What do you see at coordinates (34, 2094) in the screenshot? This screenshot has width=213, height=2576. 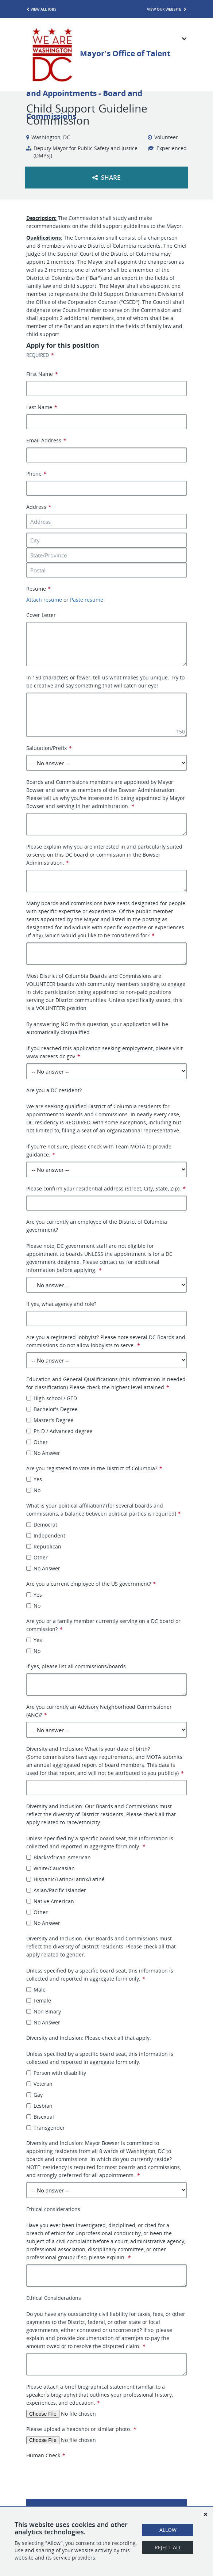 I see `Gay` at bounding box center [34, 2094].